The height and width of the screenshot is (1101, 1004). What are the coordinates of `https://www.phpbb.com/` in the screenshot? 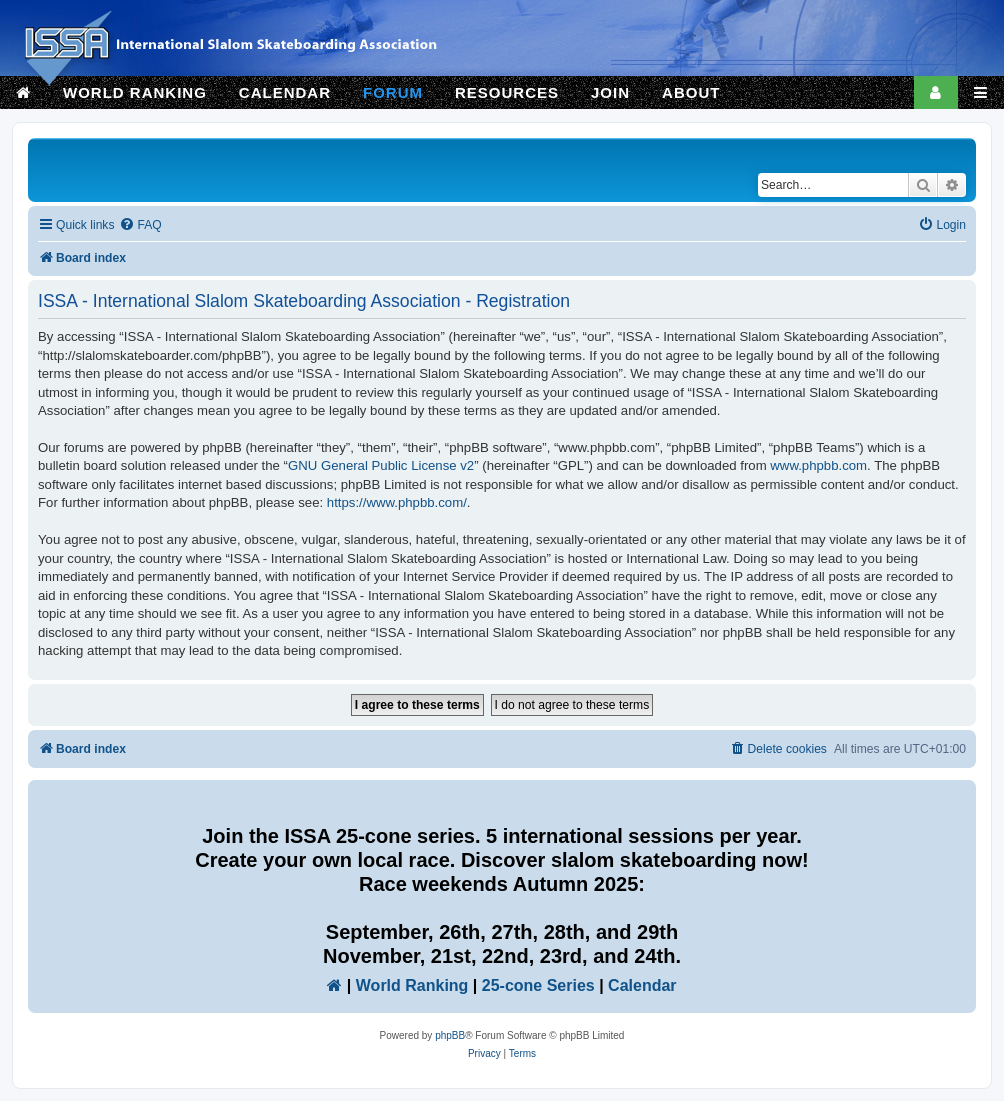 It's located at (397, 502).